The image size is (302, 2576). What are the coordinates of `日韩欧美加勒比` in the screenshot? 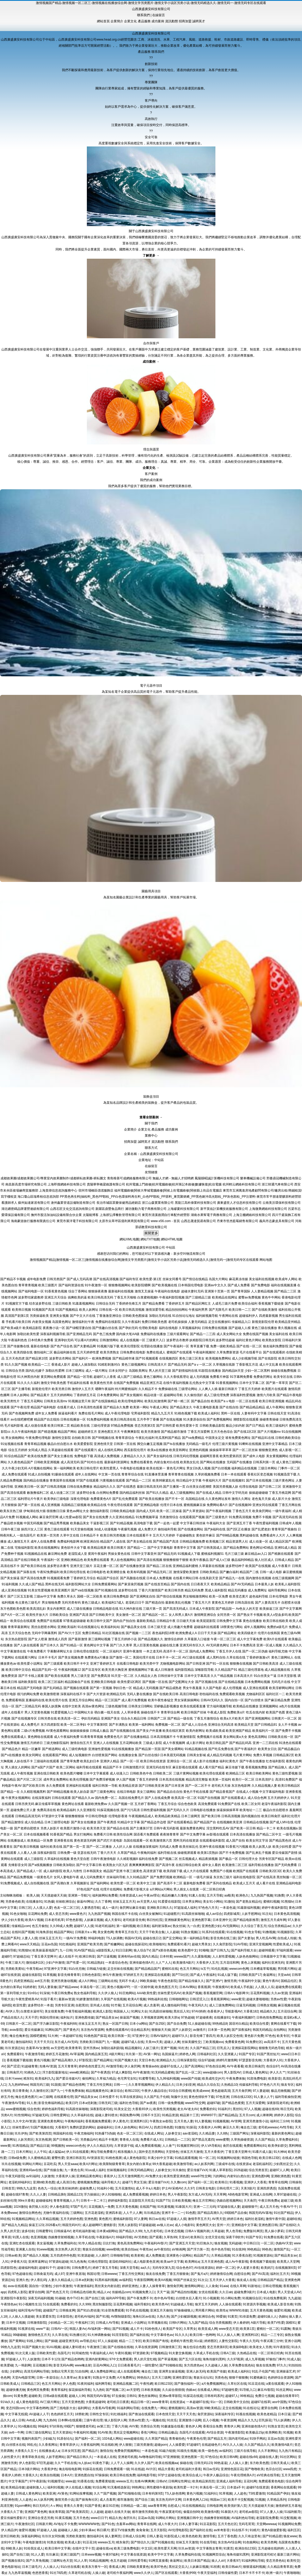 It's located at (64, 1865).